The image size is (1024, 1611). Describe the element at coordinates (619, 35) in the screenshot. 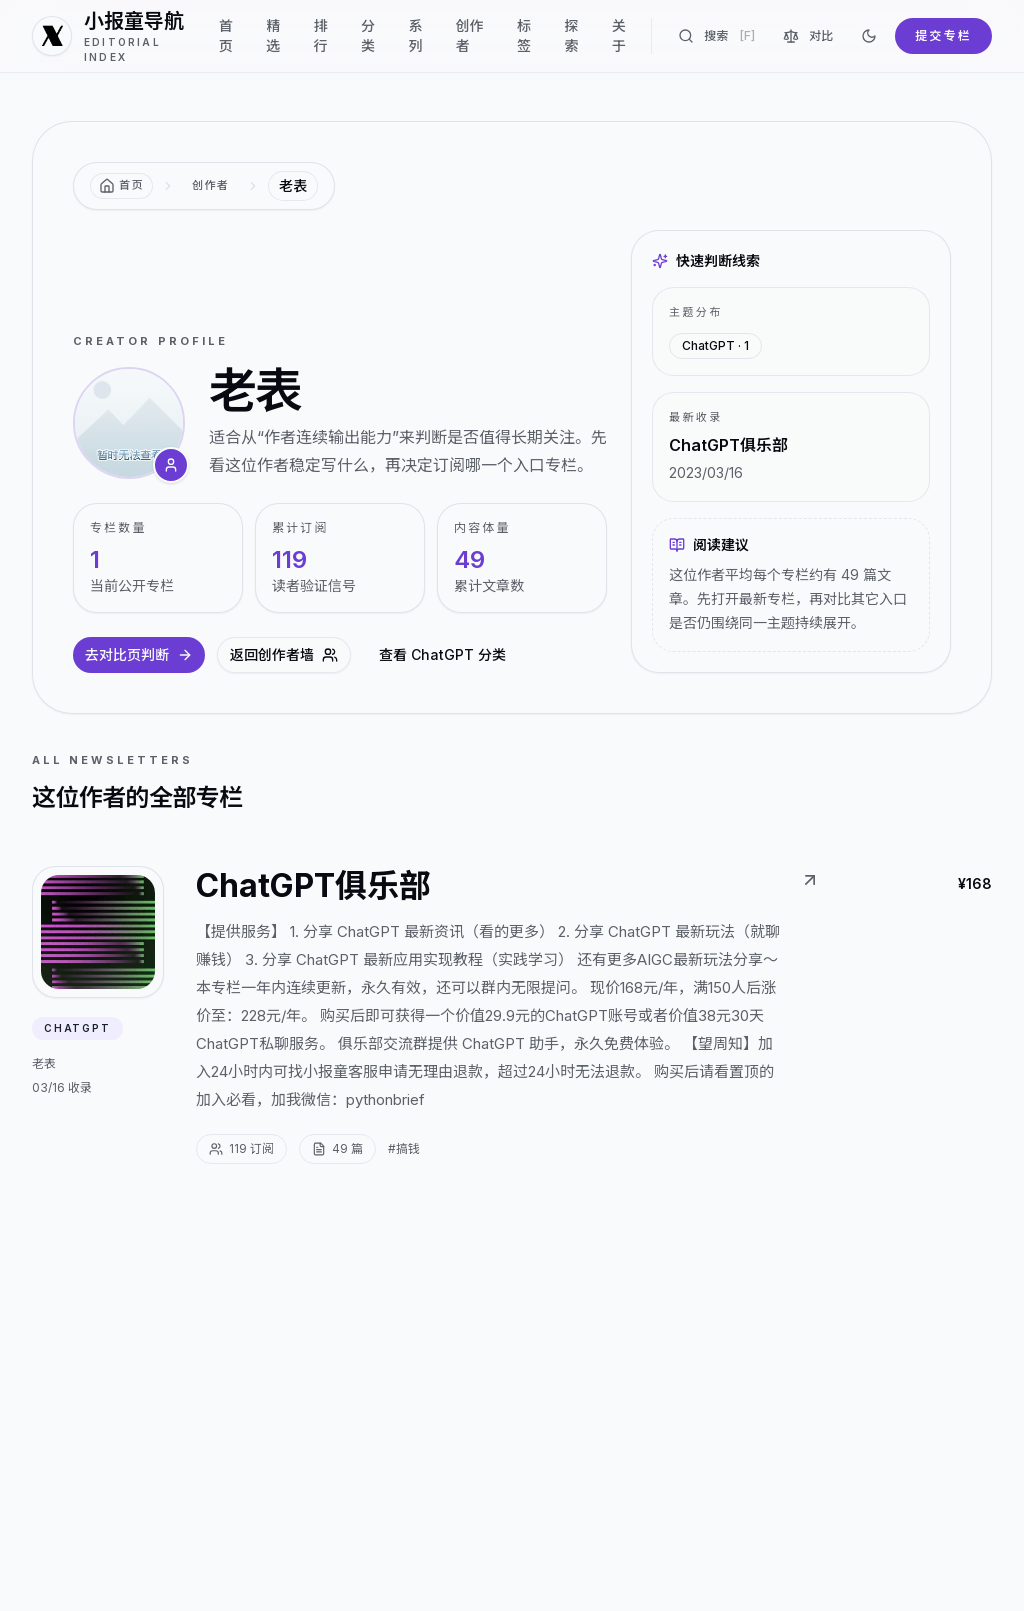

I see `关于` at that location.